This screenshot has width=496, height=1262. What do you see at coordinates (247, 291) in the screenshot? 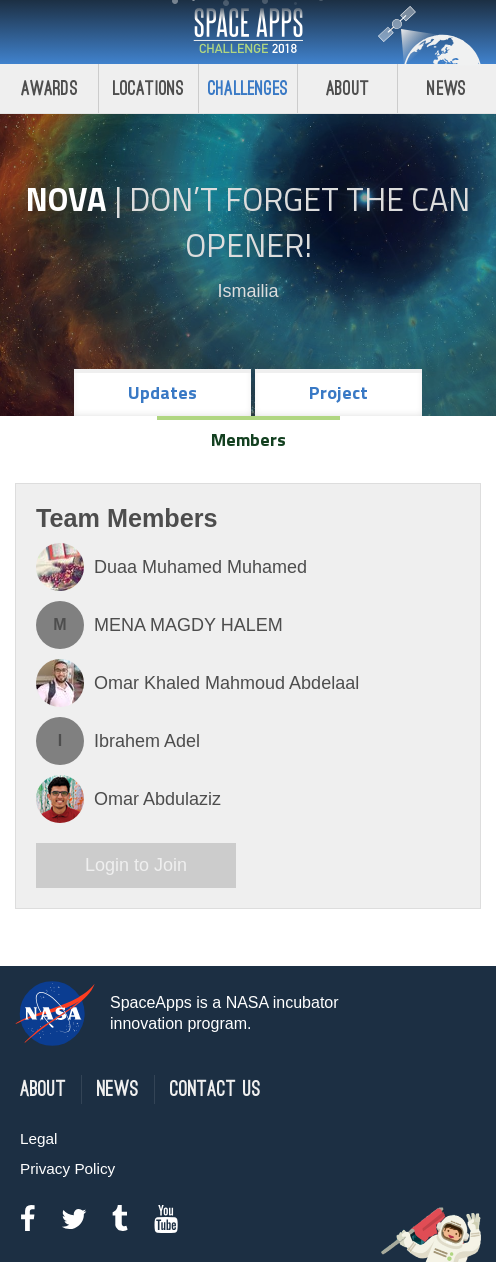
I see `Ismailia` at bounding box center [247, 291].